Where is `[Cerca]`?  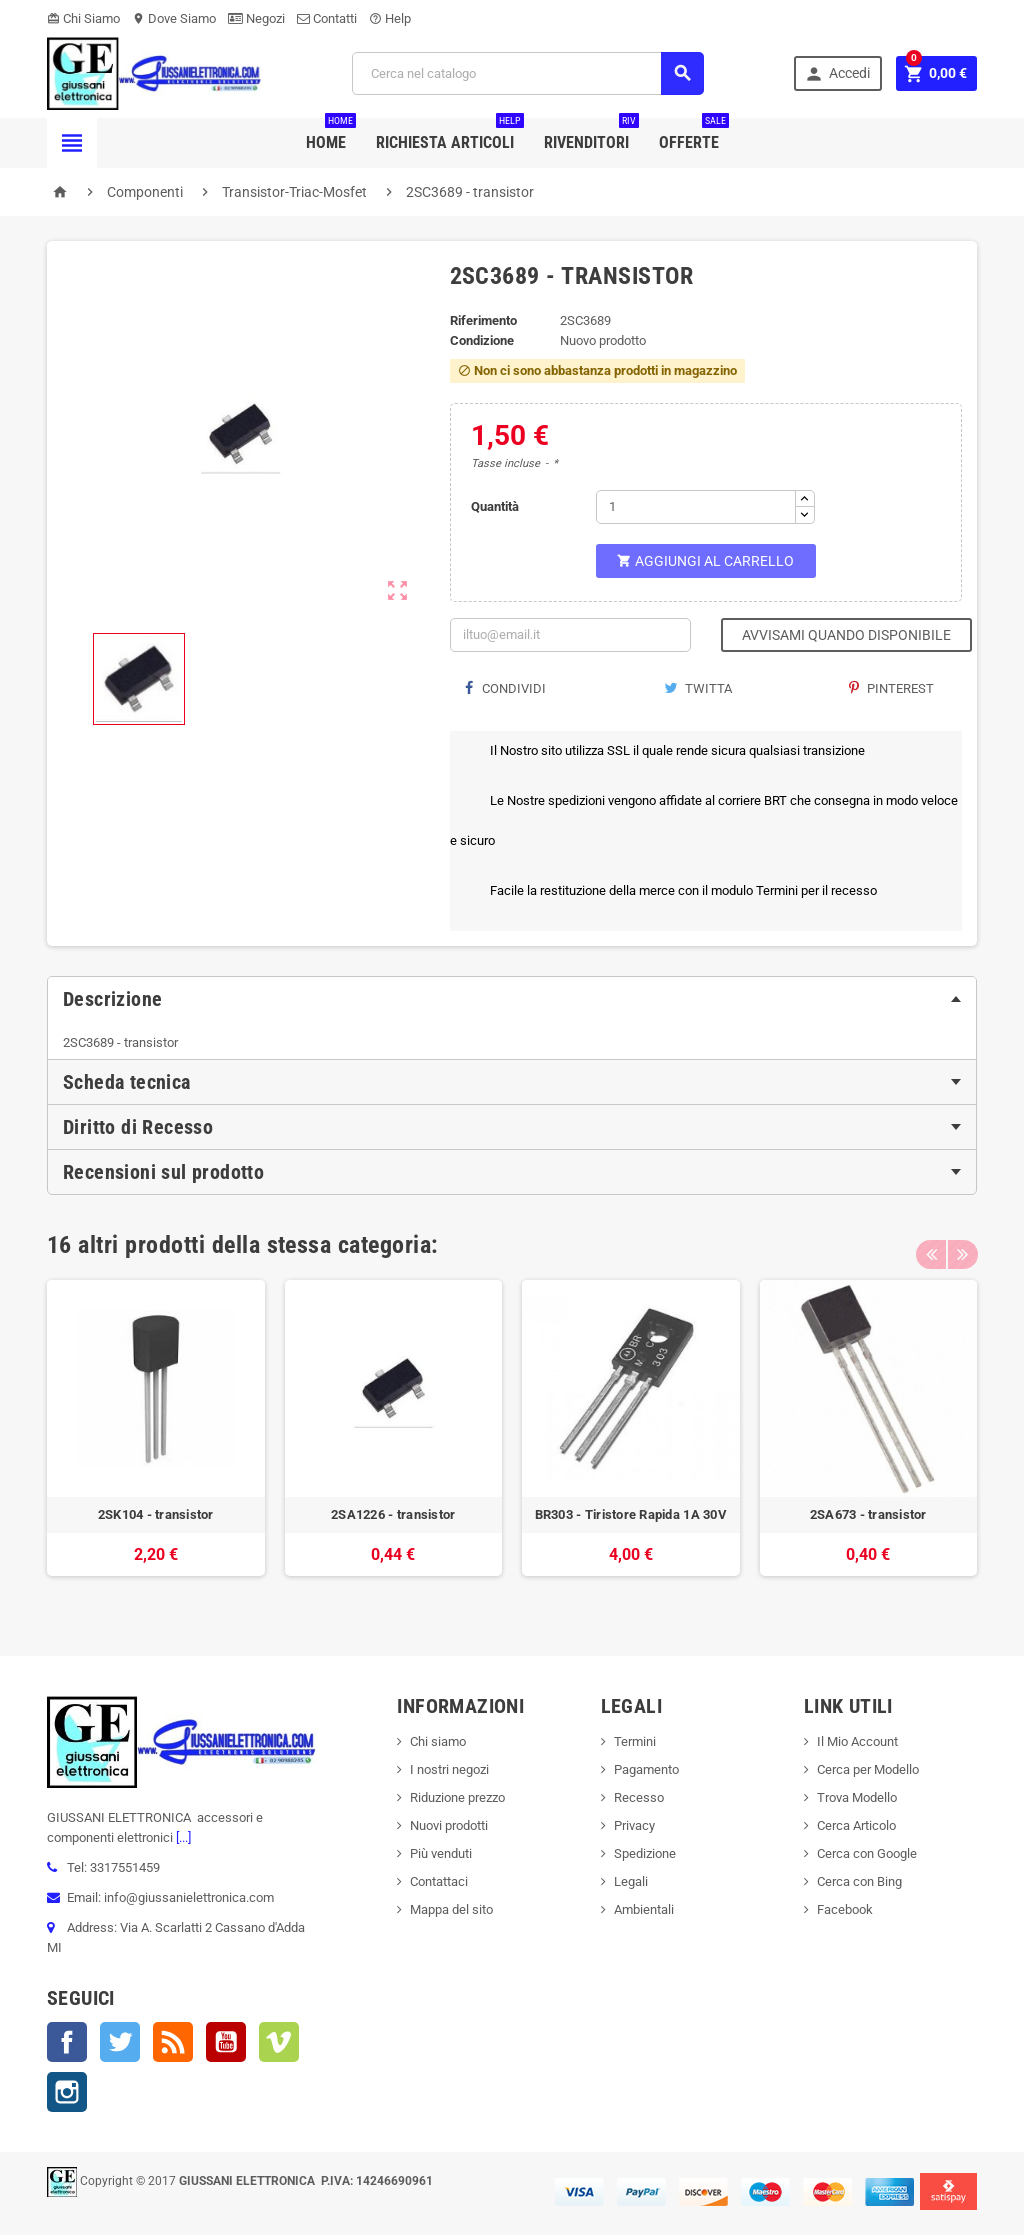 [Cerca] is located at coordinates (528, 73).